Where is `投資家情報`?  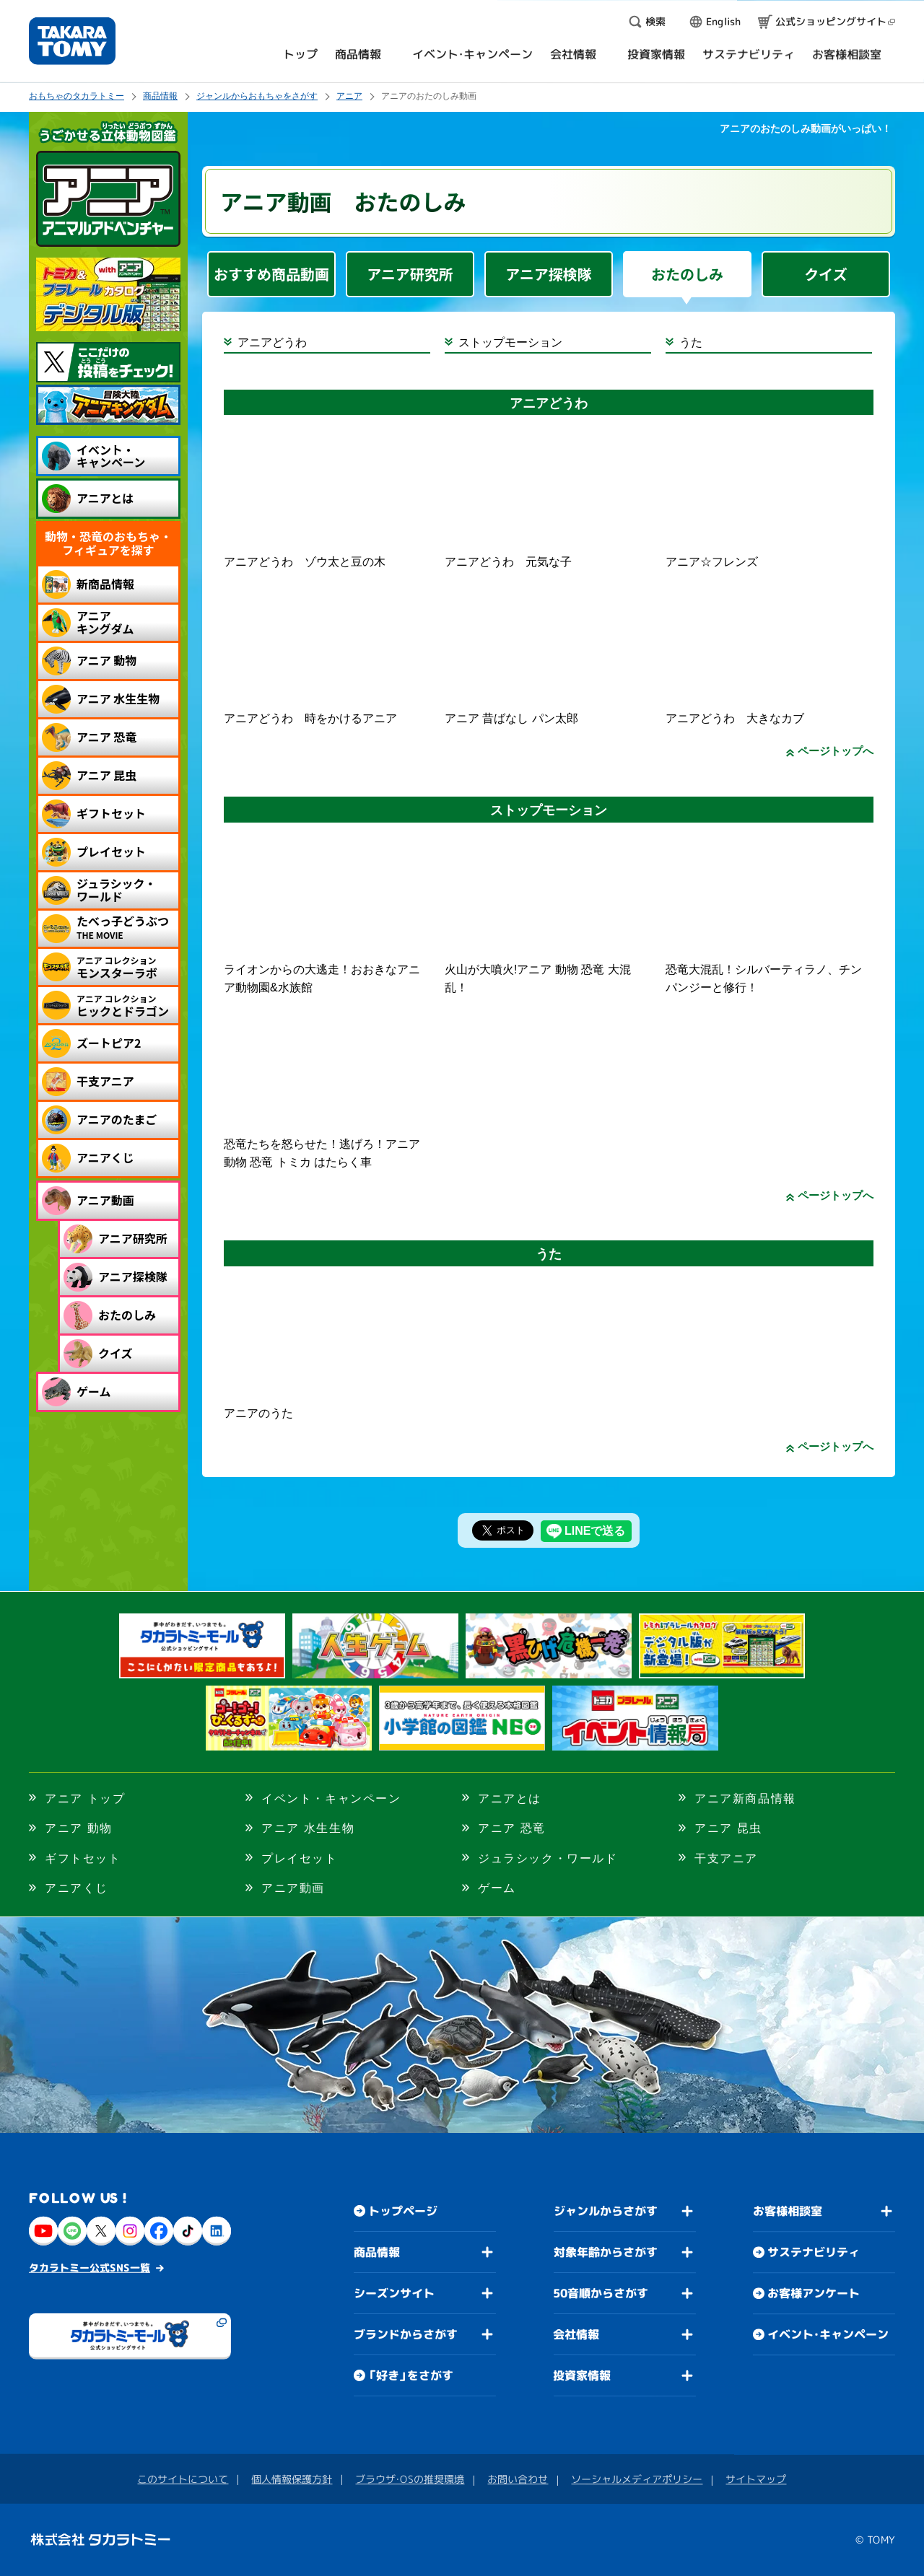
投資家情報 is located at coordinates (582, 2375).